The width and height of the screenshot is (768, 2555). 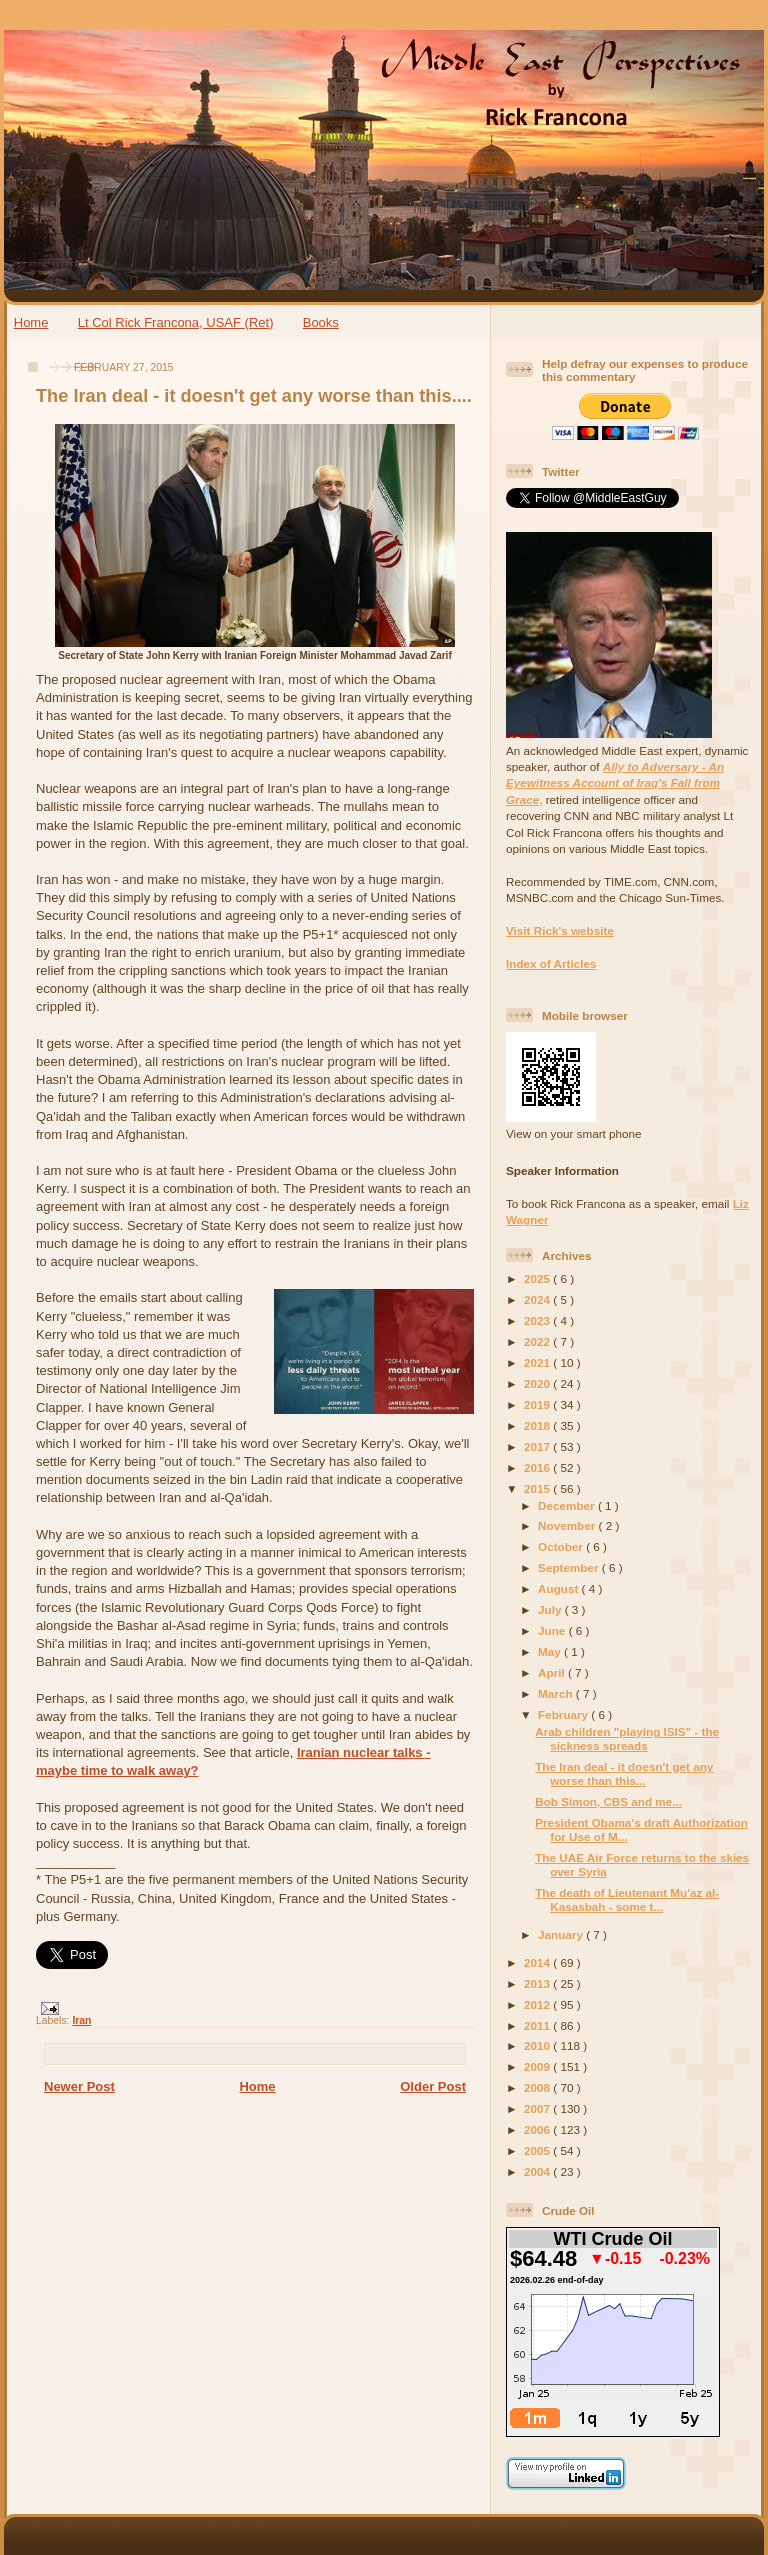 What do you see at coordinates (538, 2108) in the screenshot?
I see `2007` at bounding box center [538, 2108].